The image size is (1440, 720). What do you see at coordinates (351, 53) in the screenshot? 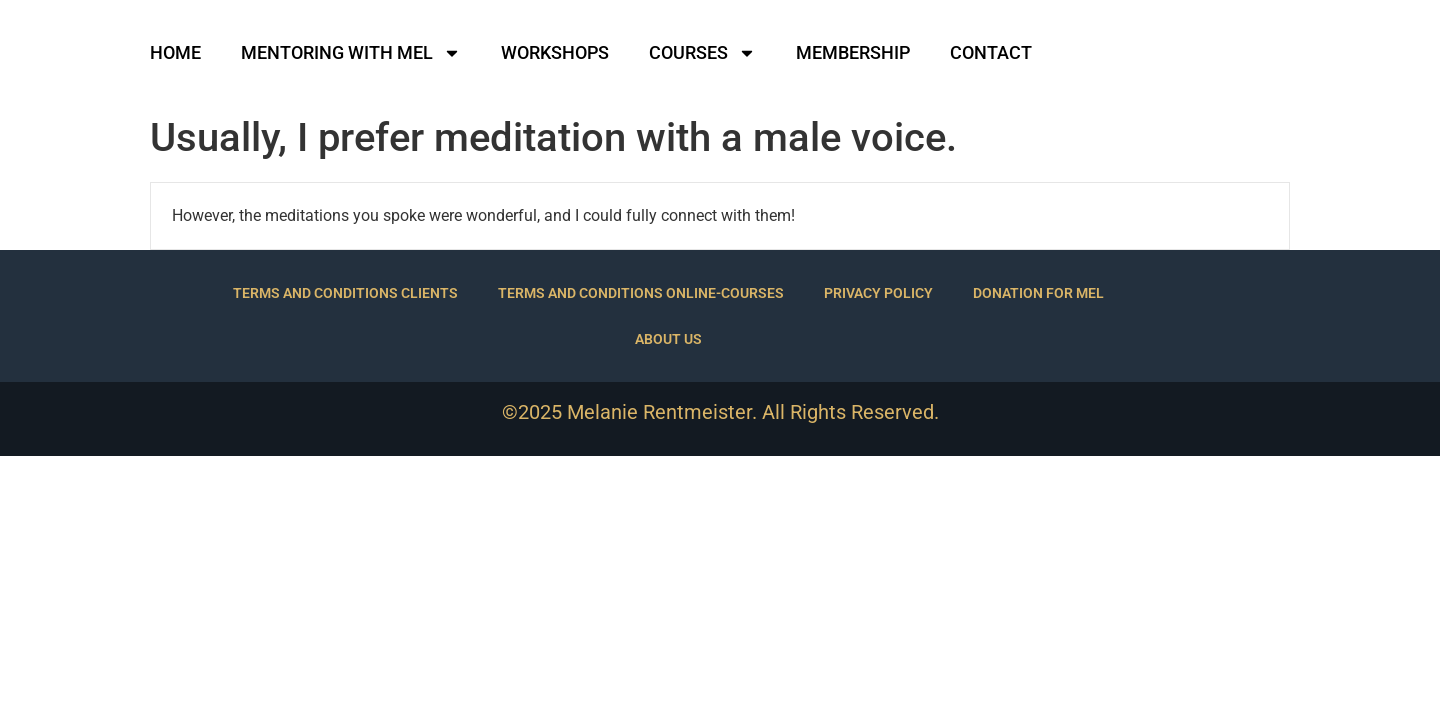
I see `MENTORING WITH MEL` at bounding box center [351, 53].